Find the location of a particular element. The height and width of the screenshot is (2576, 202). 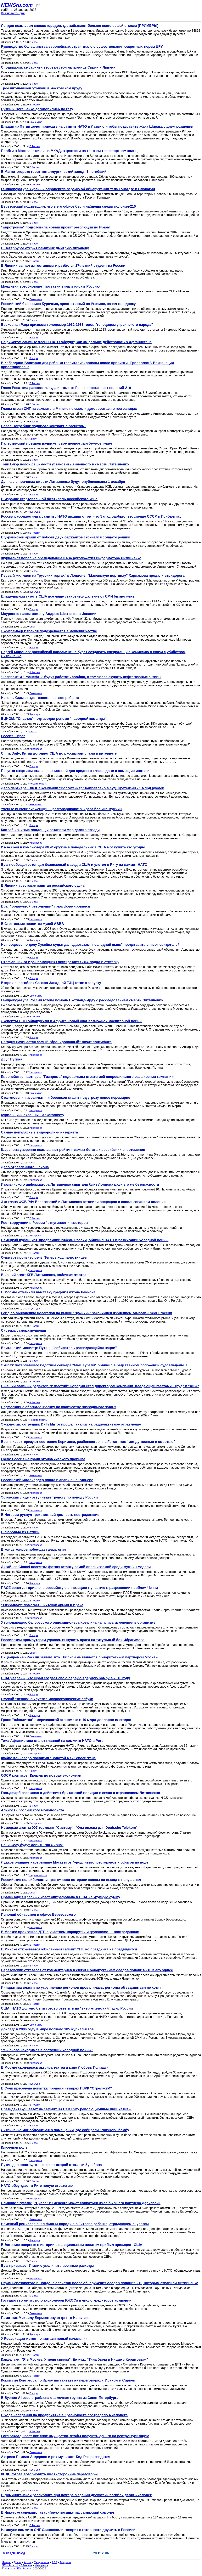

Самые популярные видеоролики интернета is located at coordinates (39, 1132).